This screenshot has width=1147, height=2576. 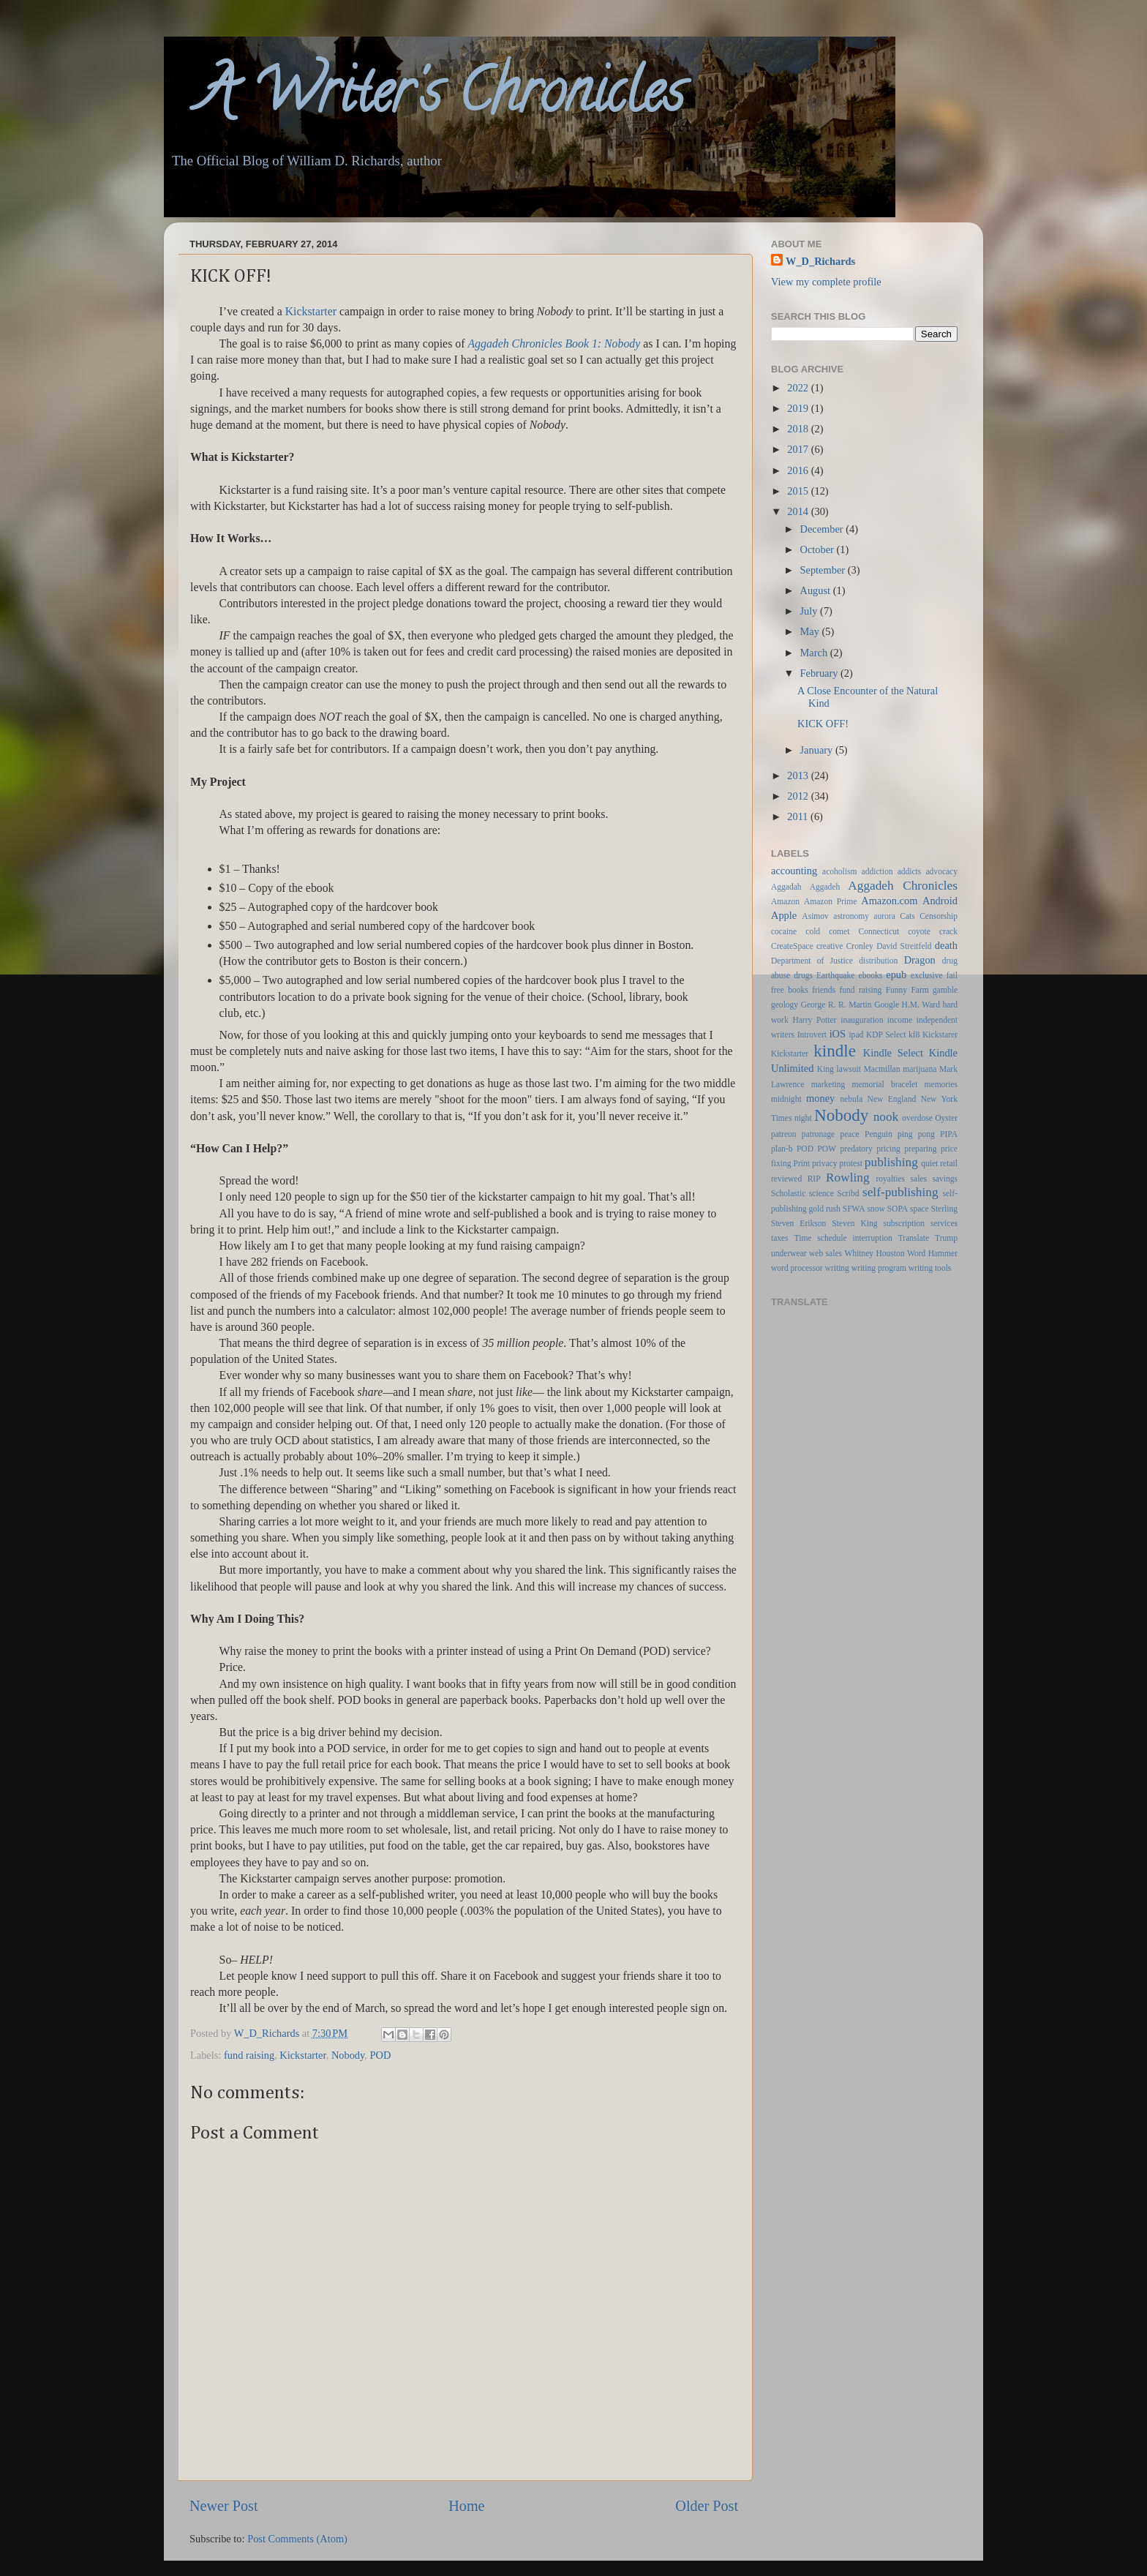 What do you see at coordinates (784, 931) in the screenshot?
I see `cocaine` at bounding box center [784, 931].